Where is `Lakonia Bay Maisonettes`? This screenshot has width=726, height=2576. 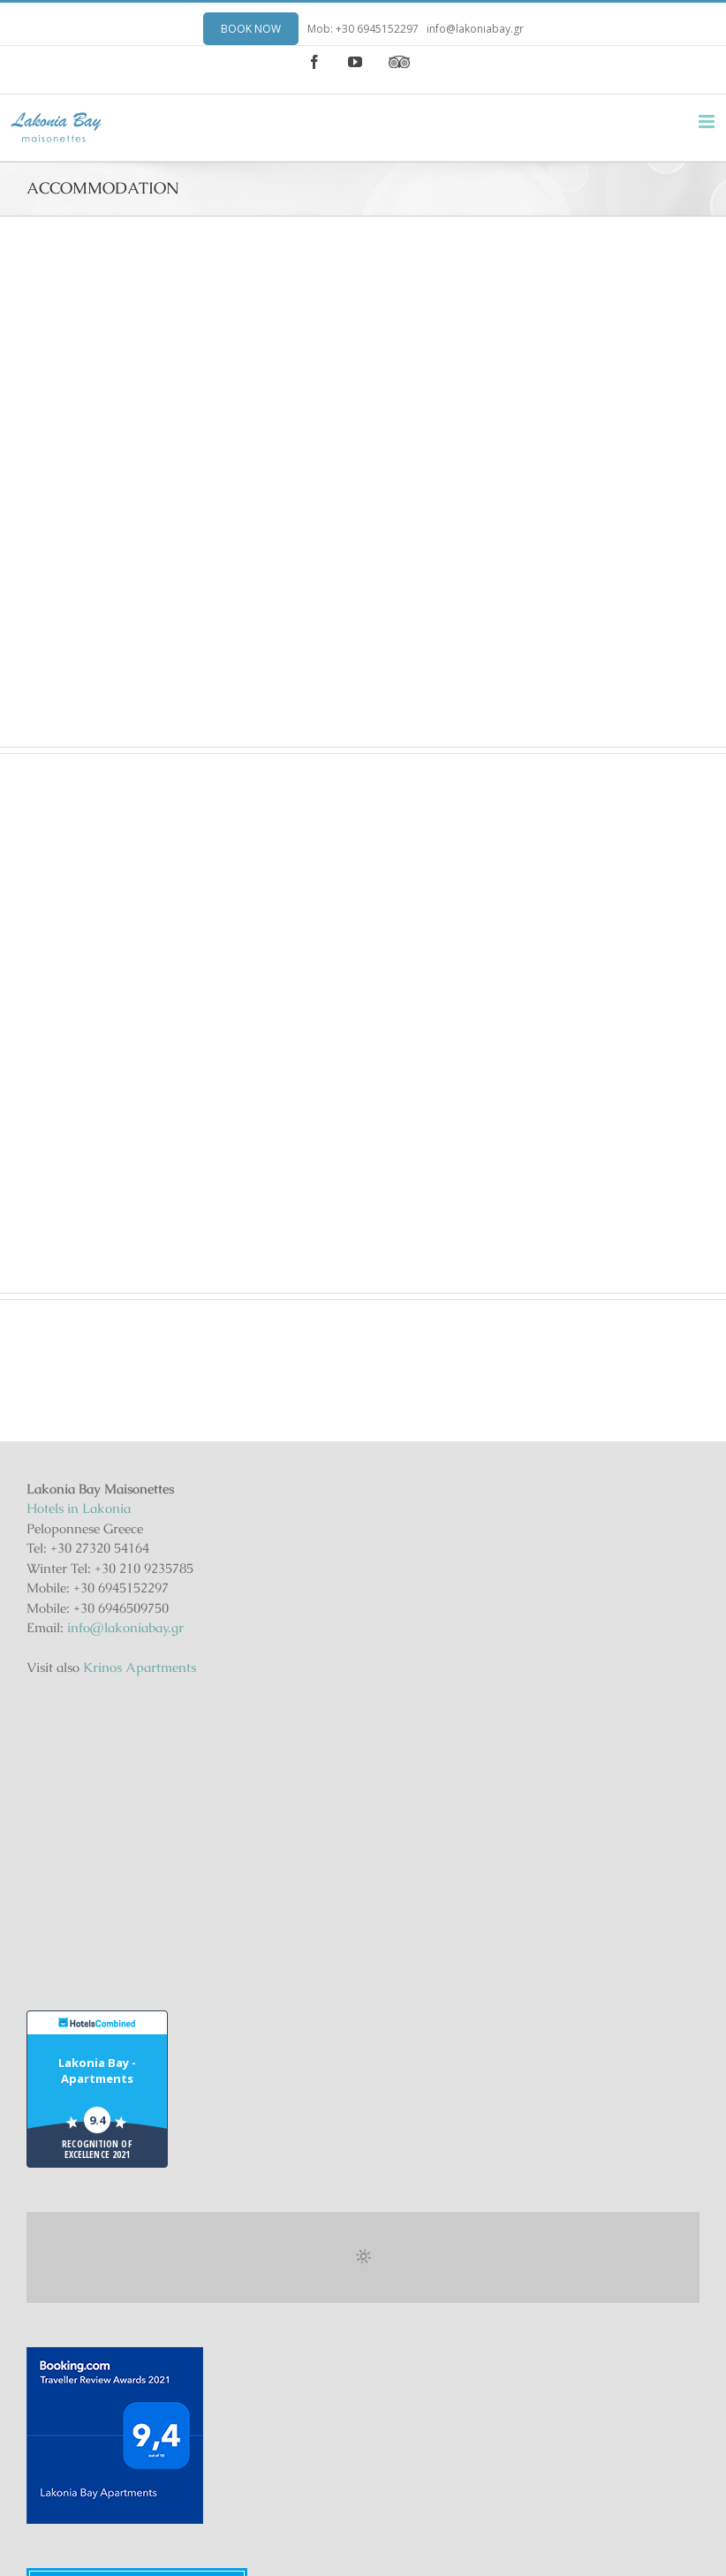
Lakonia Bay Maisonettes is located at coordinates (137, 2432).